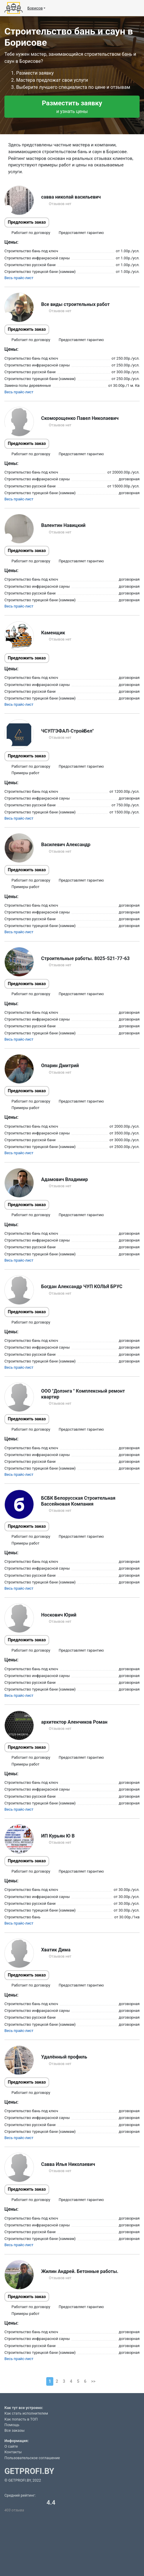  I want to click on Помощь, so click(11, 2425).